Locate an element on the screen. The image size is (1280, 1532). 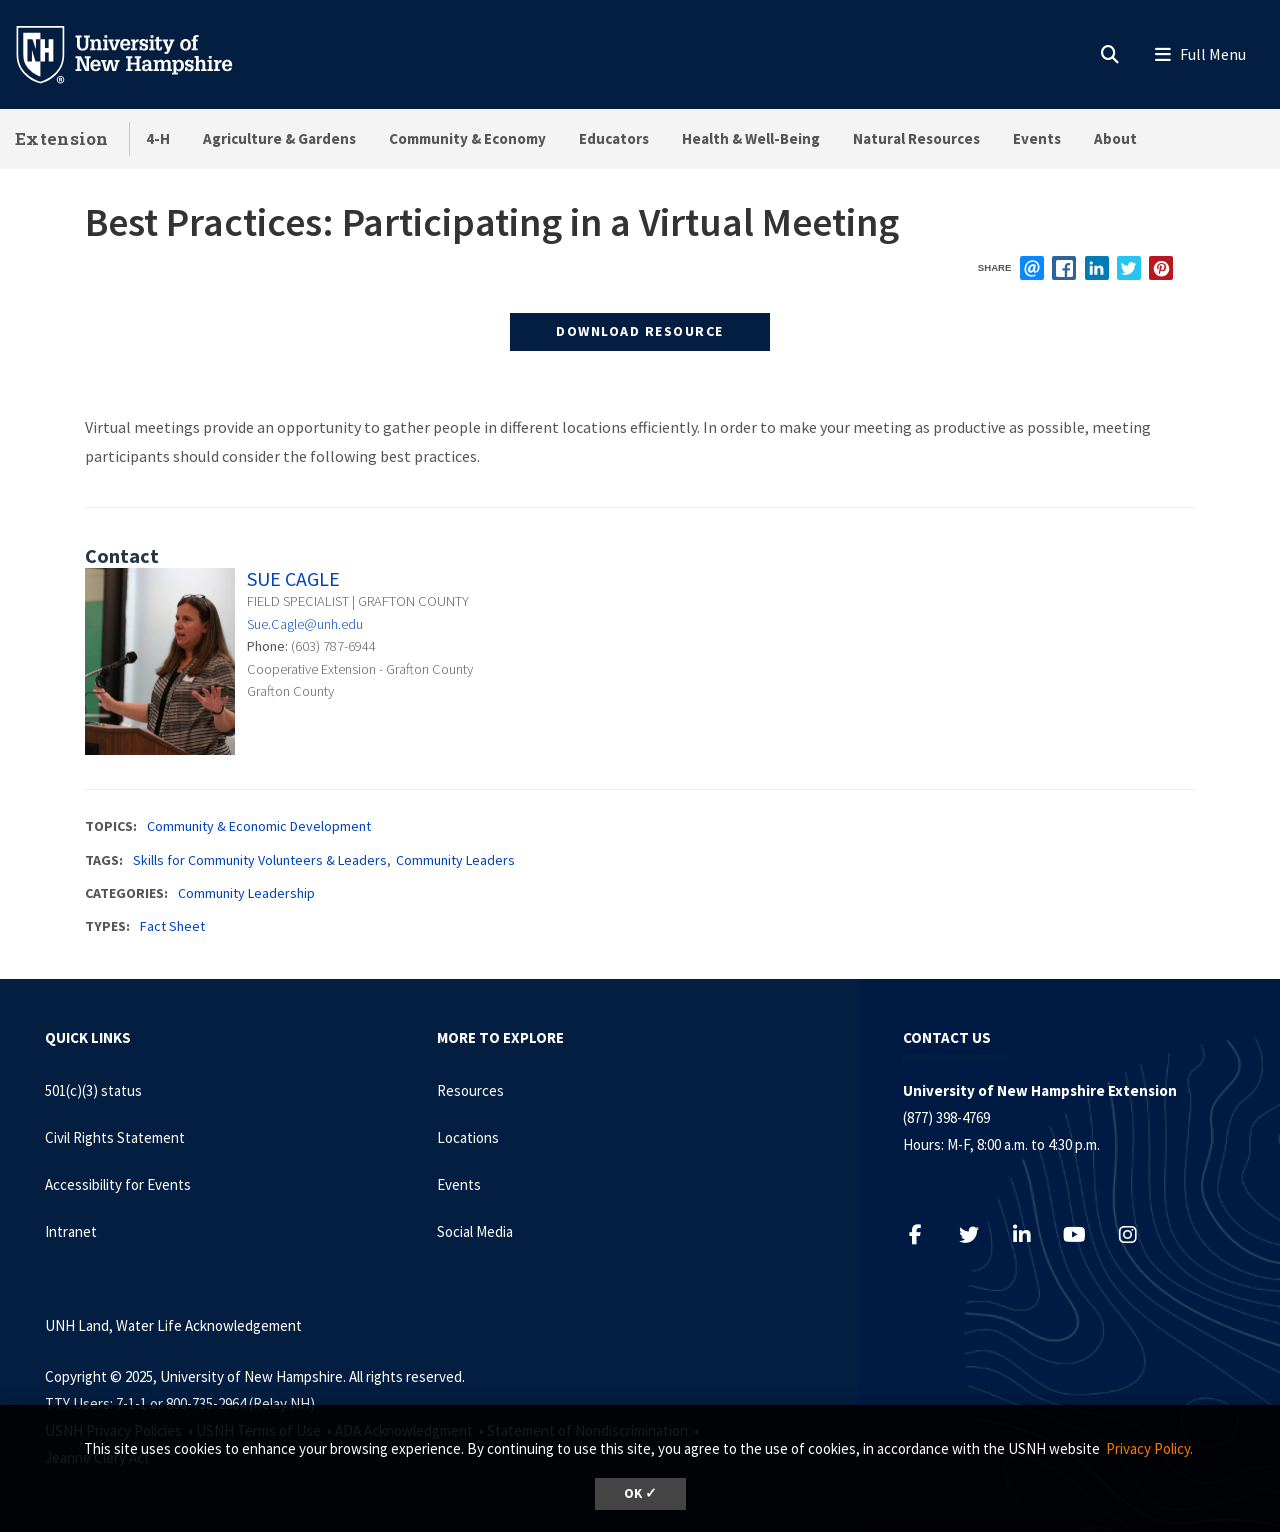
Sue.Cagle@unh.edu is located at coordinates (305, 624).